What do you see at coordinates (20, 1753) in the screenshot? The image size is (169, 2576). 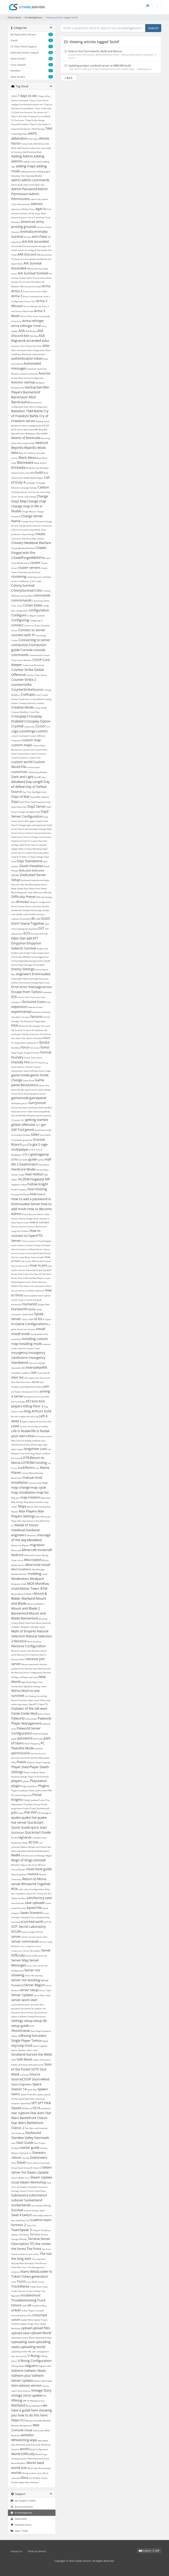 I see `permissions` at bounding box center [20, 1753].